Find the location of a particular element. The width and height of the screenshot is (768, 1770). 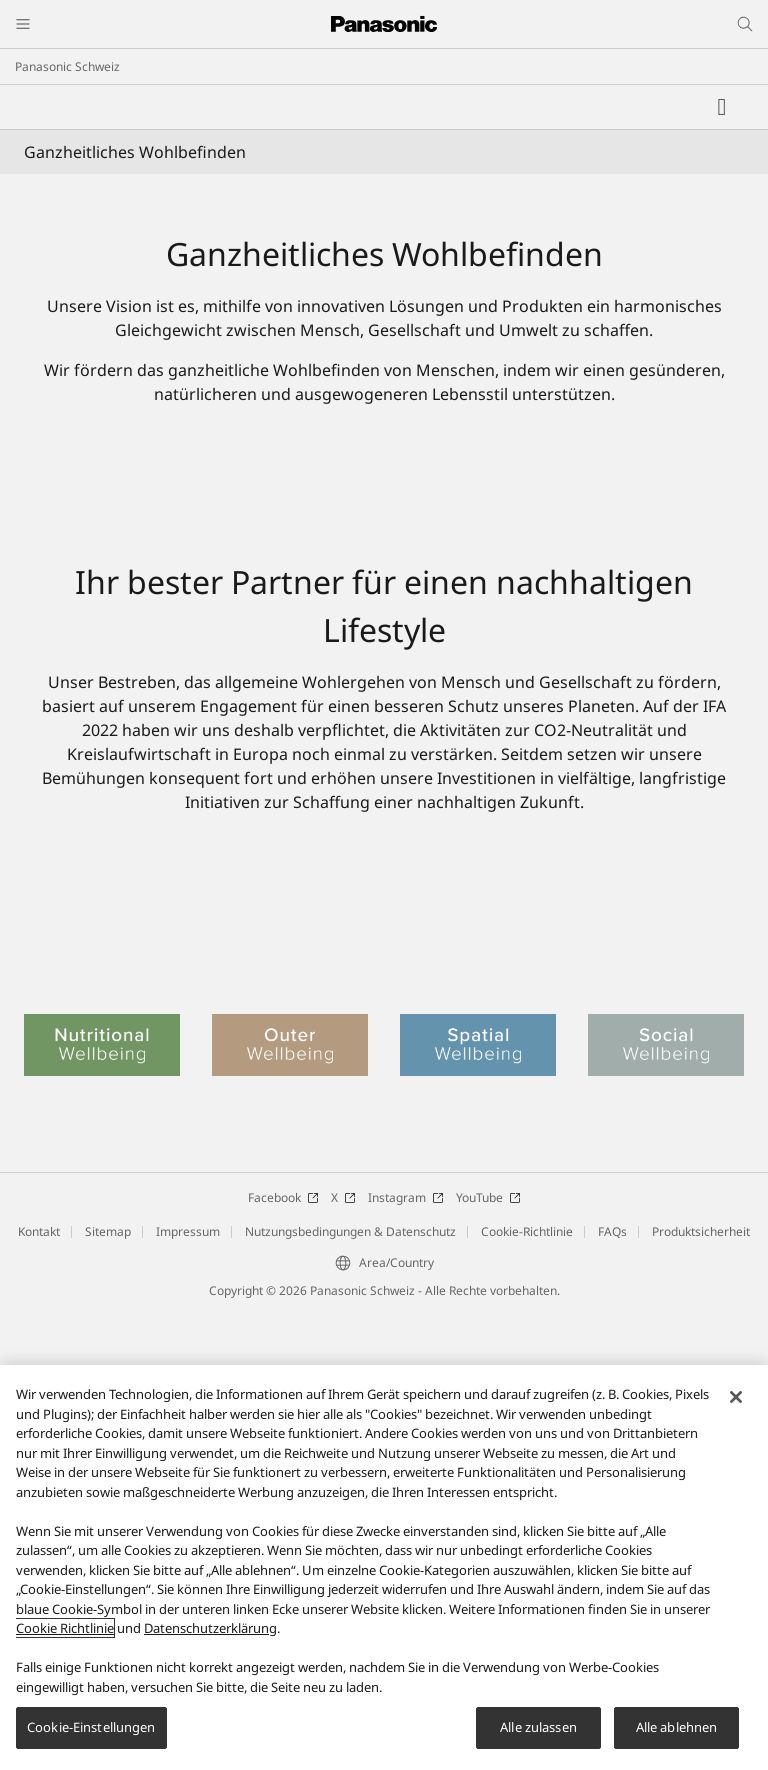

[region] is located at coordinates (384, 1567).